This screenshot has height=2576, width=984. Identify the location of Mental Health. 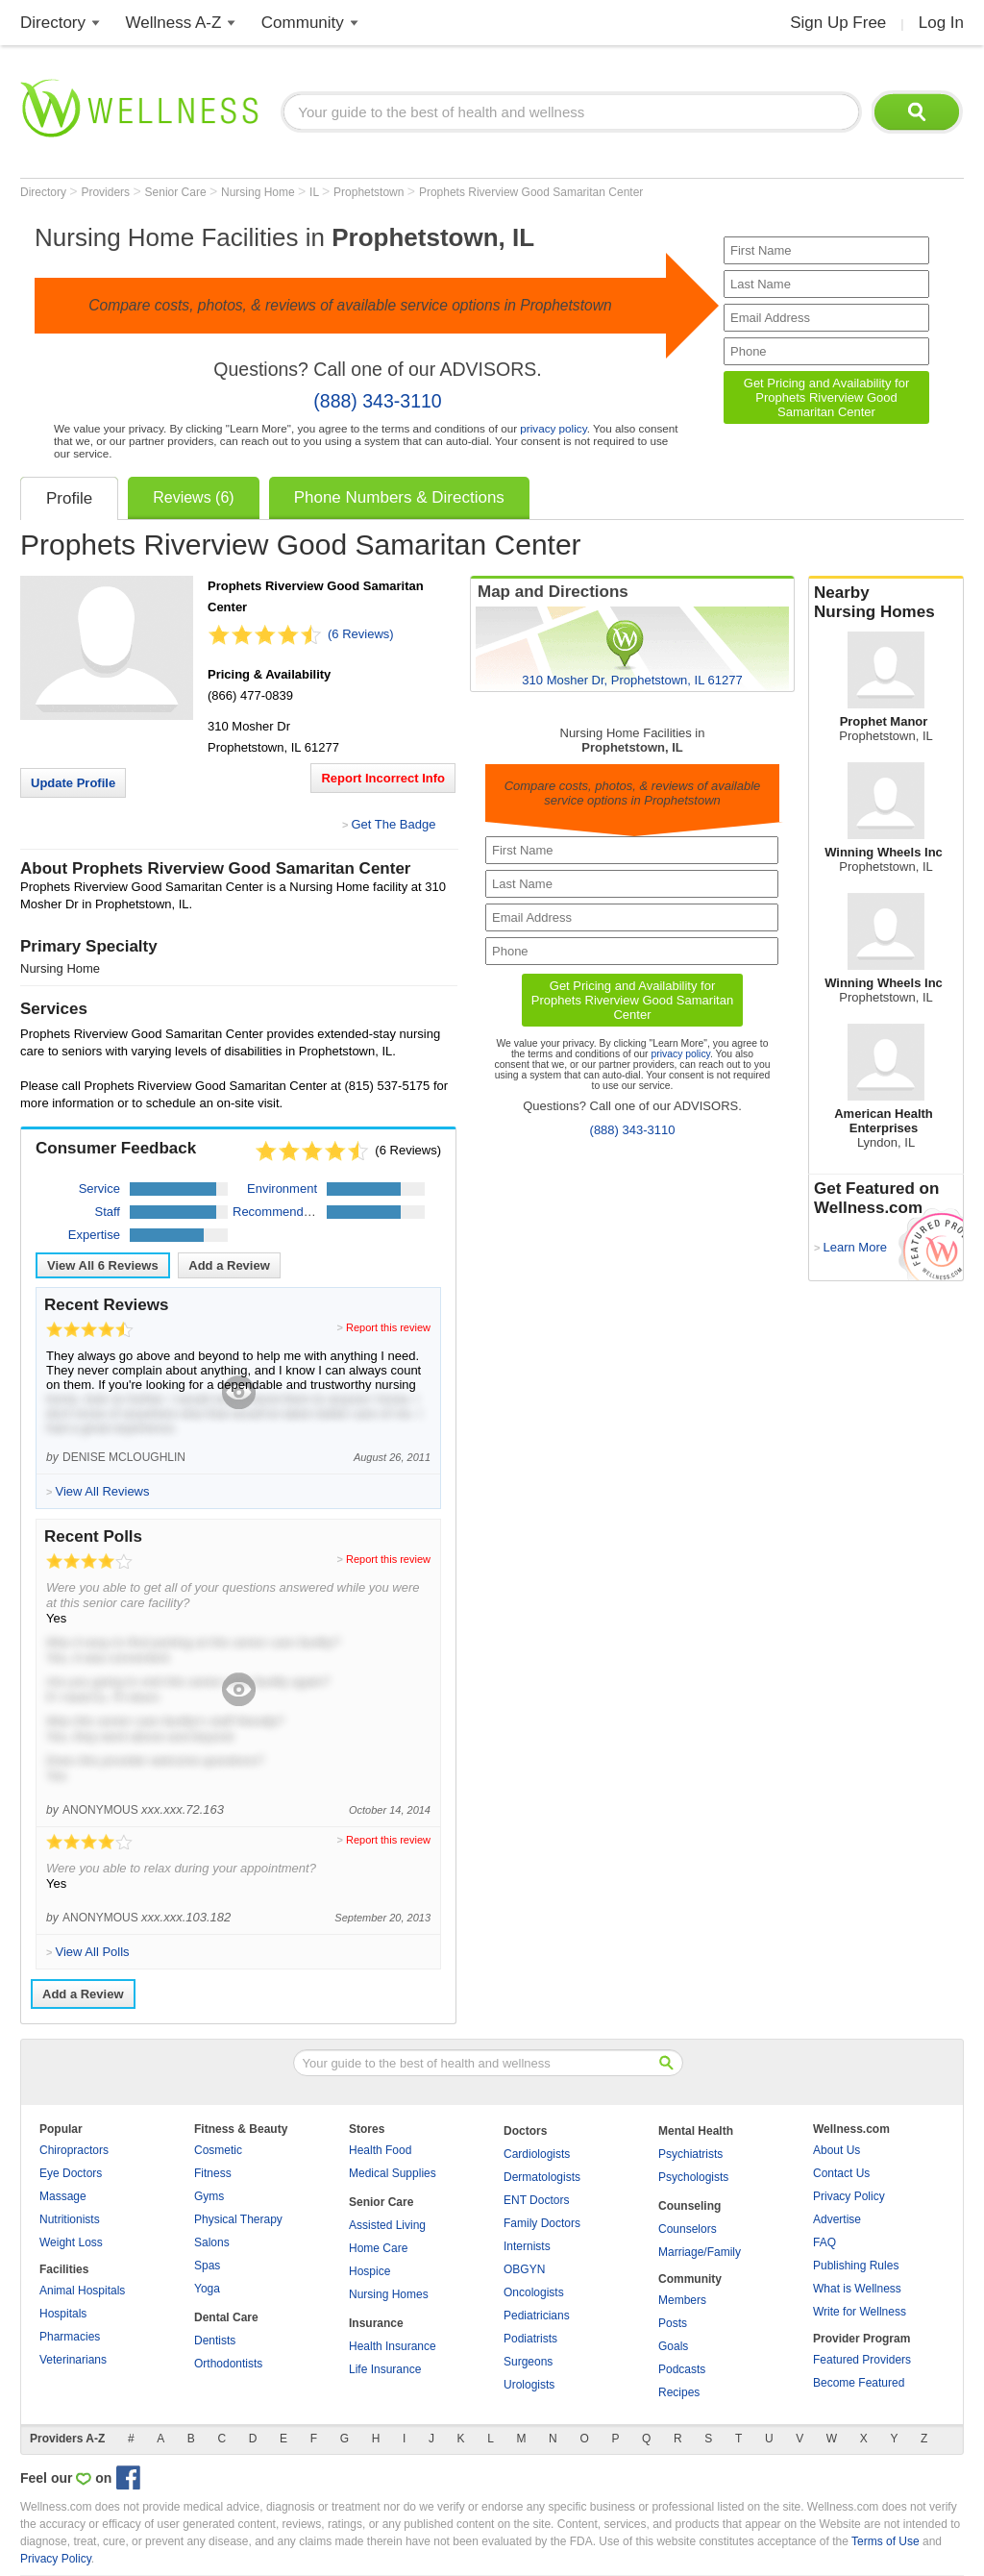
(695, 2131).